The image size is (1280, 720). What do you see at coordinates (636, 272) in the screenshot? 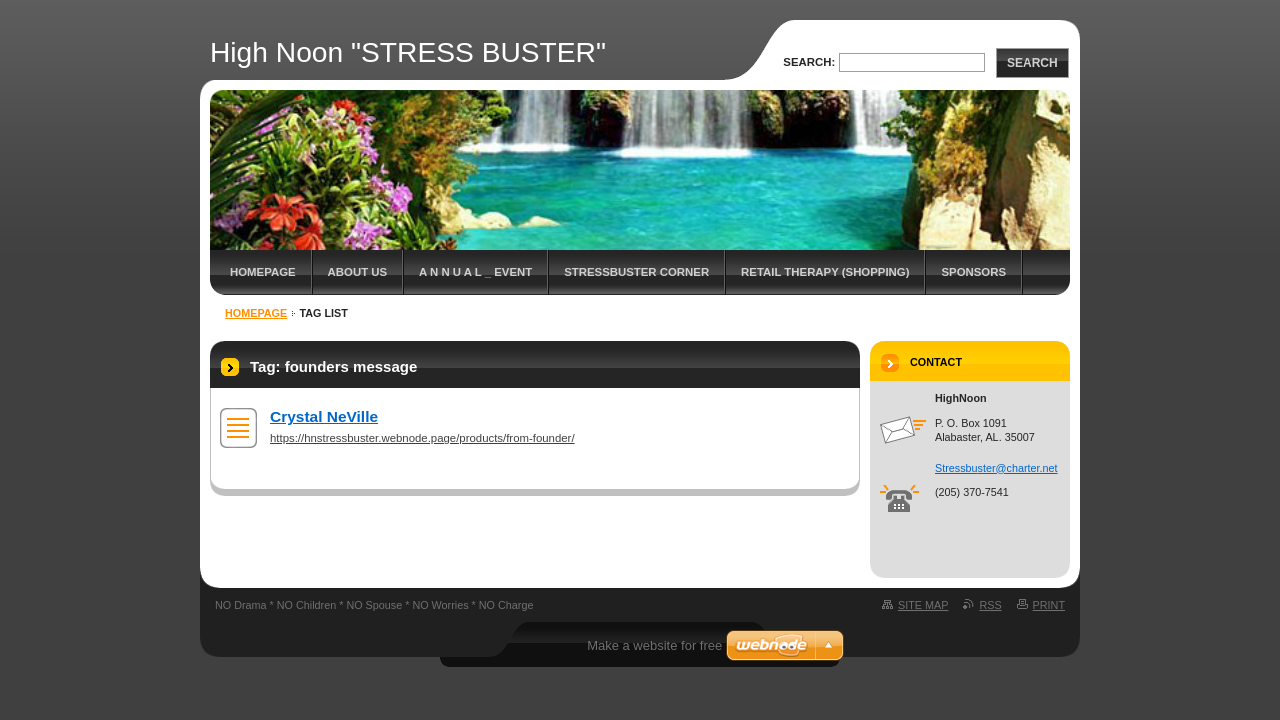
I see `StressBuster Corner` at bounding box center [636, 272].